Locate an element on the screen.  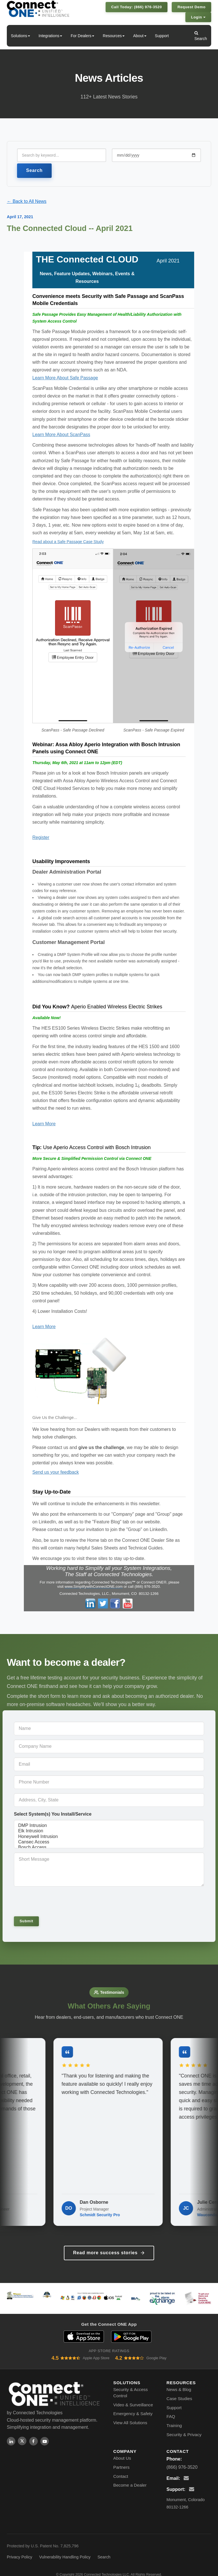
News & Blog is located at coordinates (179, 2382).